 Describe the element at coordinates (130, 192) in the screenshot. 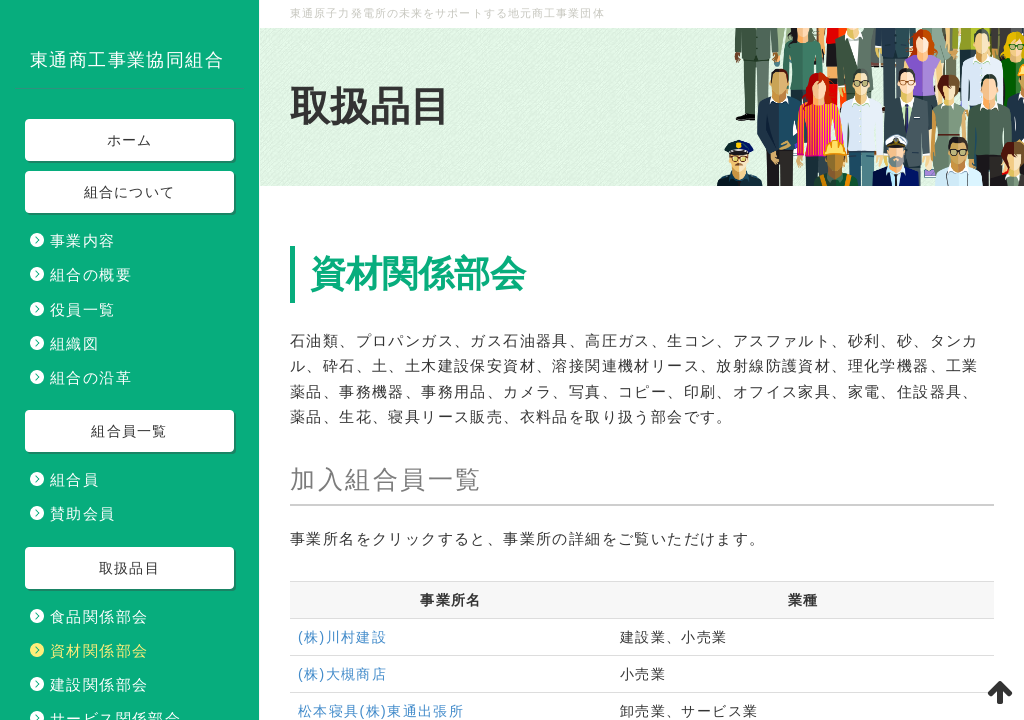

I see `組合について` at that location.